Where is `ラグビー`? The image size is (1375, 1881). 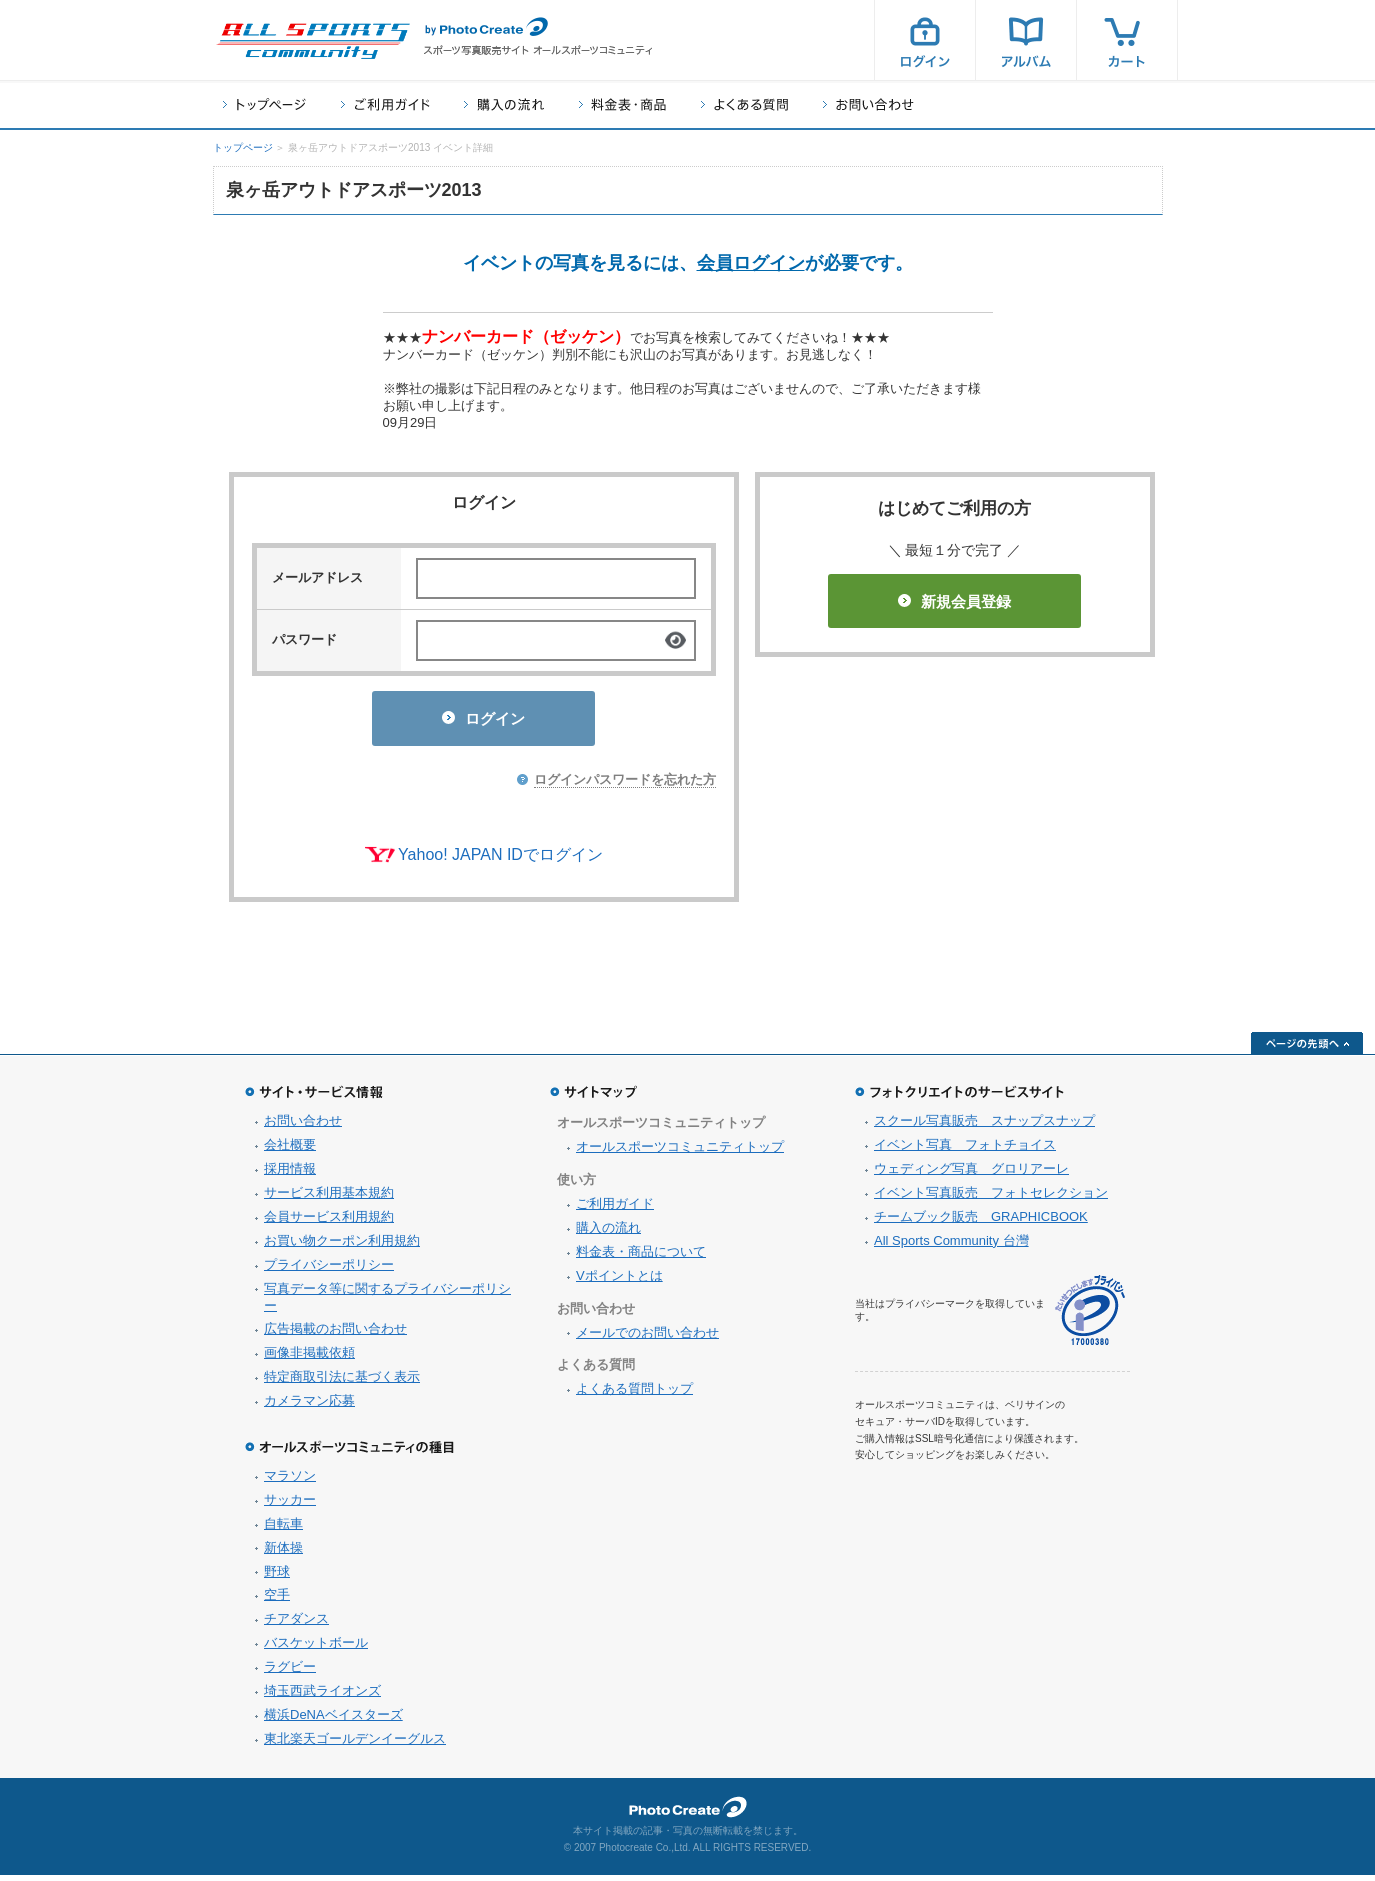 ラグビー is located at coordinates (290, 1672).